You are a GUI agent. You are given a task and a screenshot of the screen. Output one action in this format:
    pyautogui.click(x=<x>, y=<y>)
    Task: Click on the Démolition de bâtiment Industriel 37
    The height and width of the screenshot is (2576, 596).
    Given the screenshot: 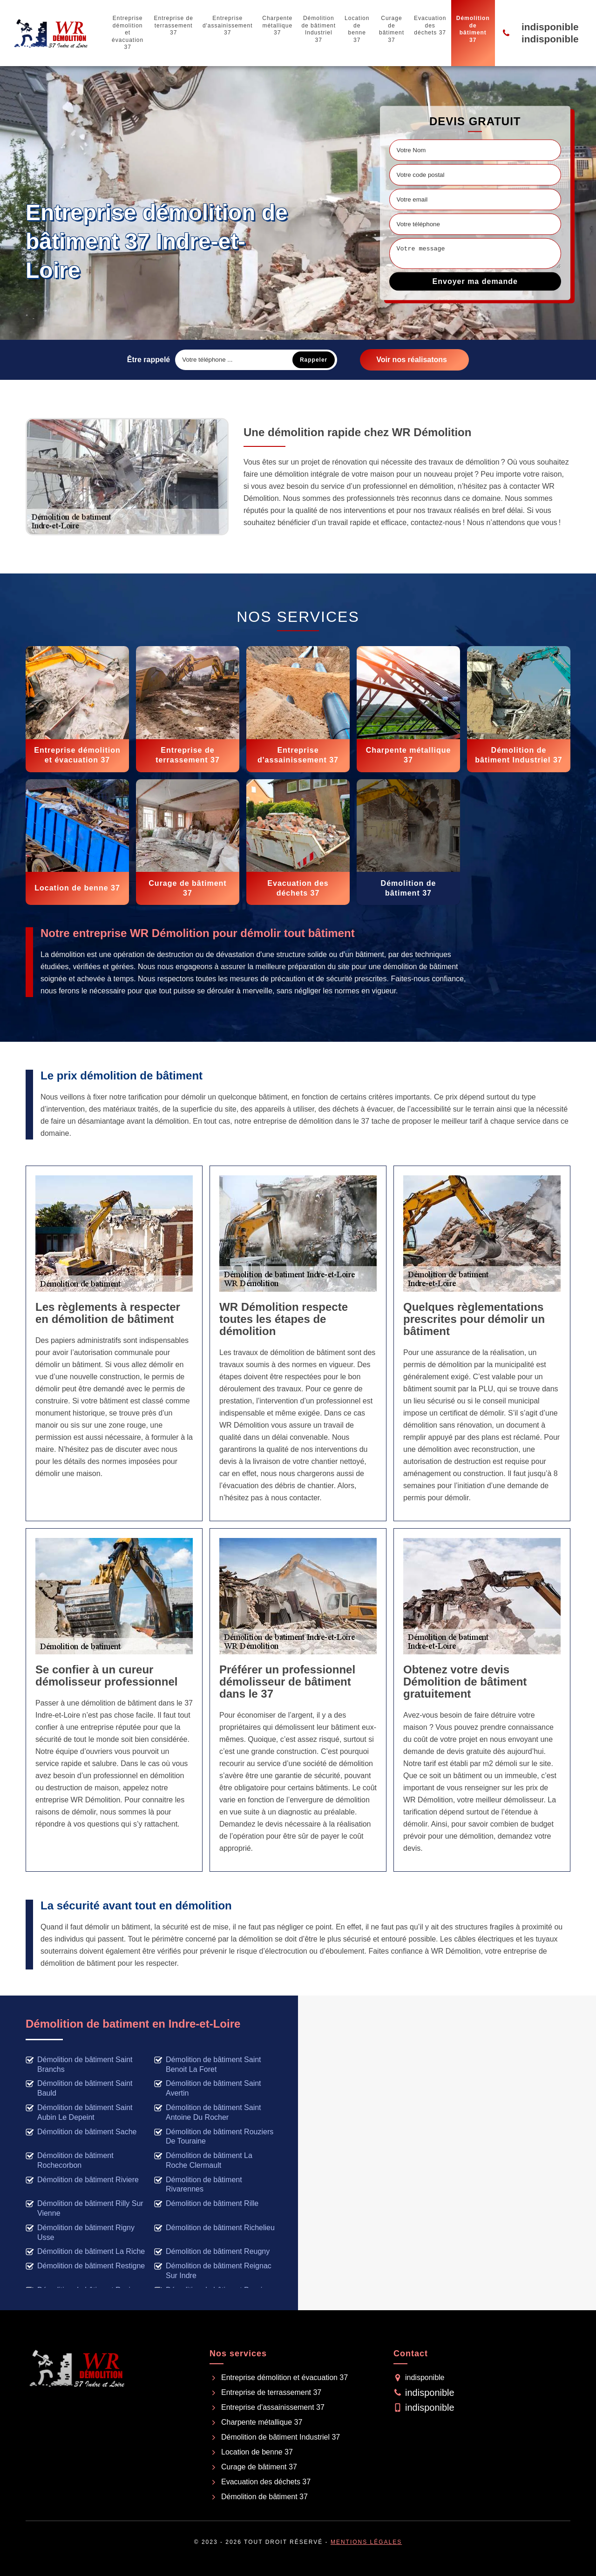 What is the action you would take?
    pyautogui.click(x=318, y=29)
    